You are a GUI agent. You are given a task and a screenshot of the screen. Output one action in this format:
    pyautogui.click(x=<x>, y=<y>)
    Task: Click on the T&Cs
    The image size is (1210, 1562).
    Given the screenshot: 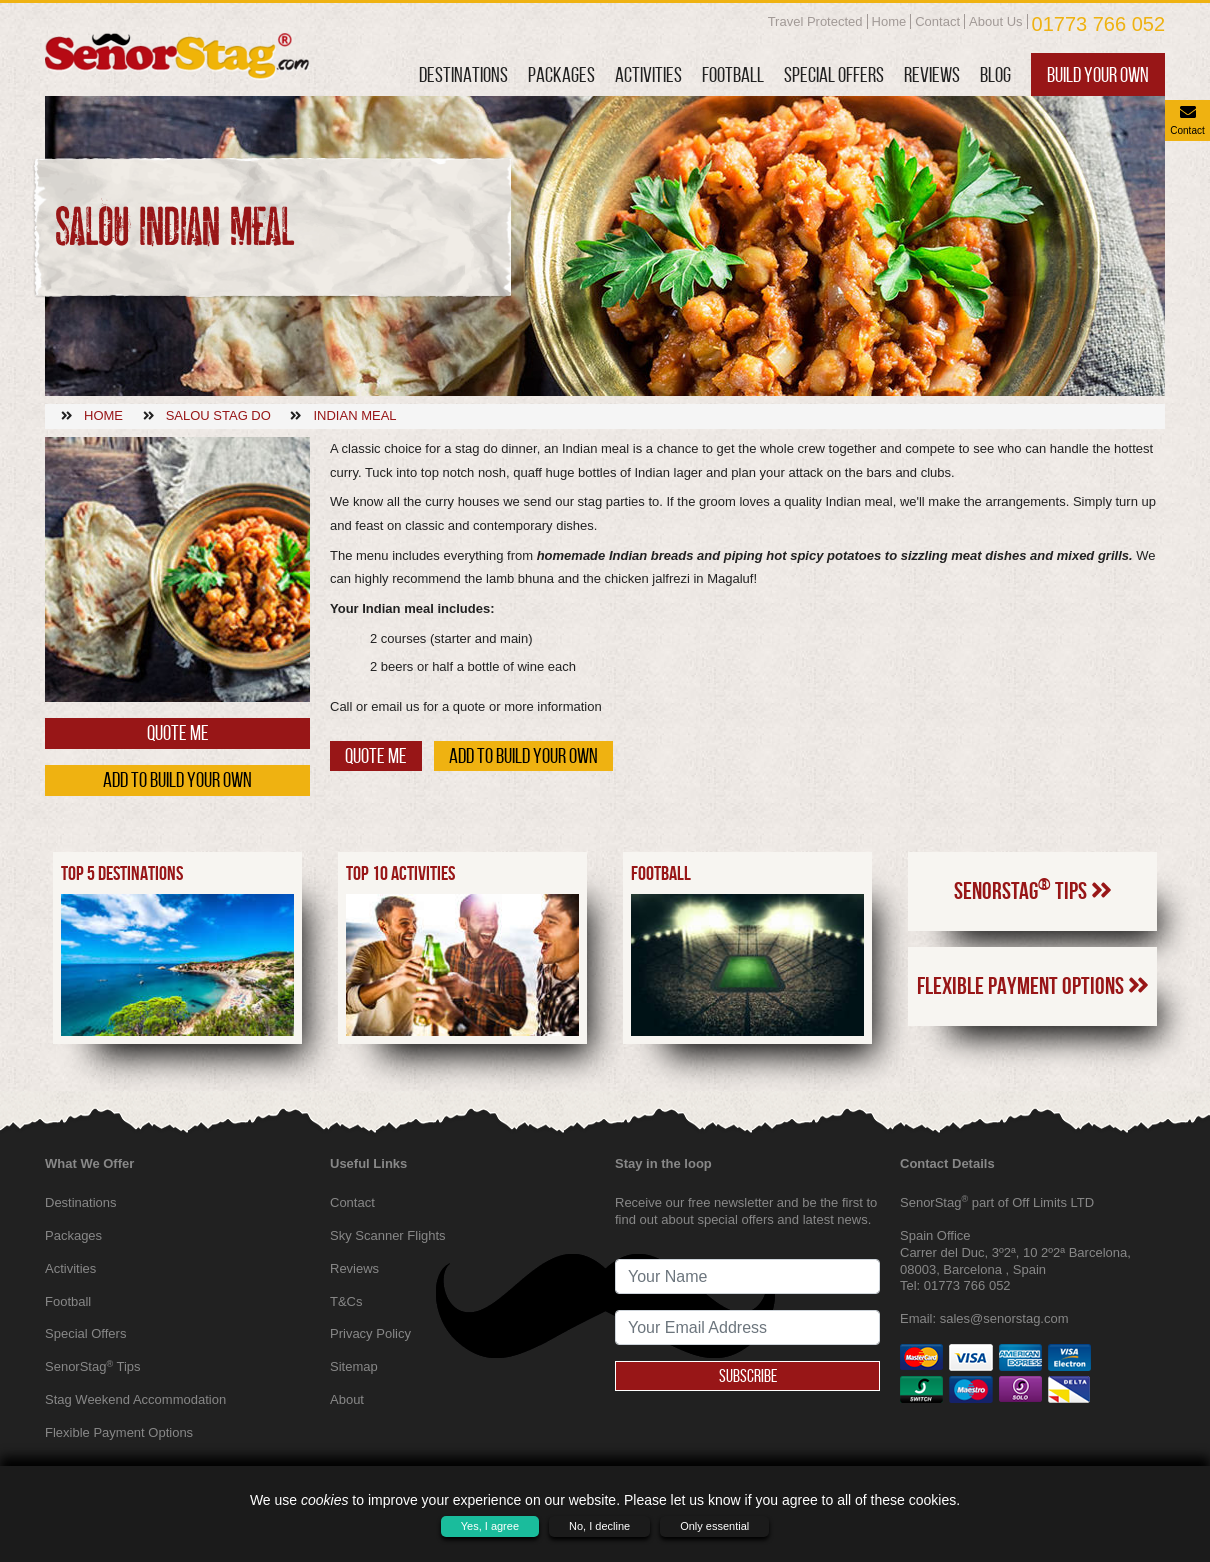 What is the action you would take?
    pyautogui.click(x=346, y=1301)
    